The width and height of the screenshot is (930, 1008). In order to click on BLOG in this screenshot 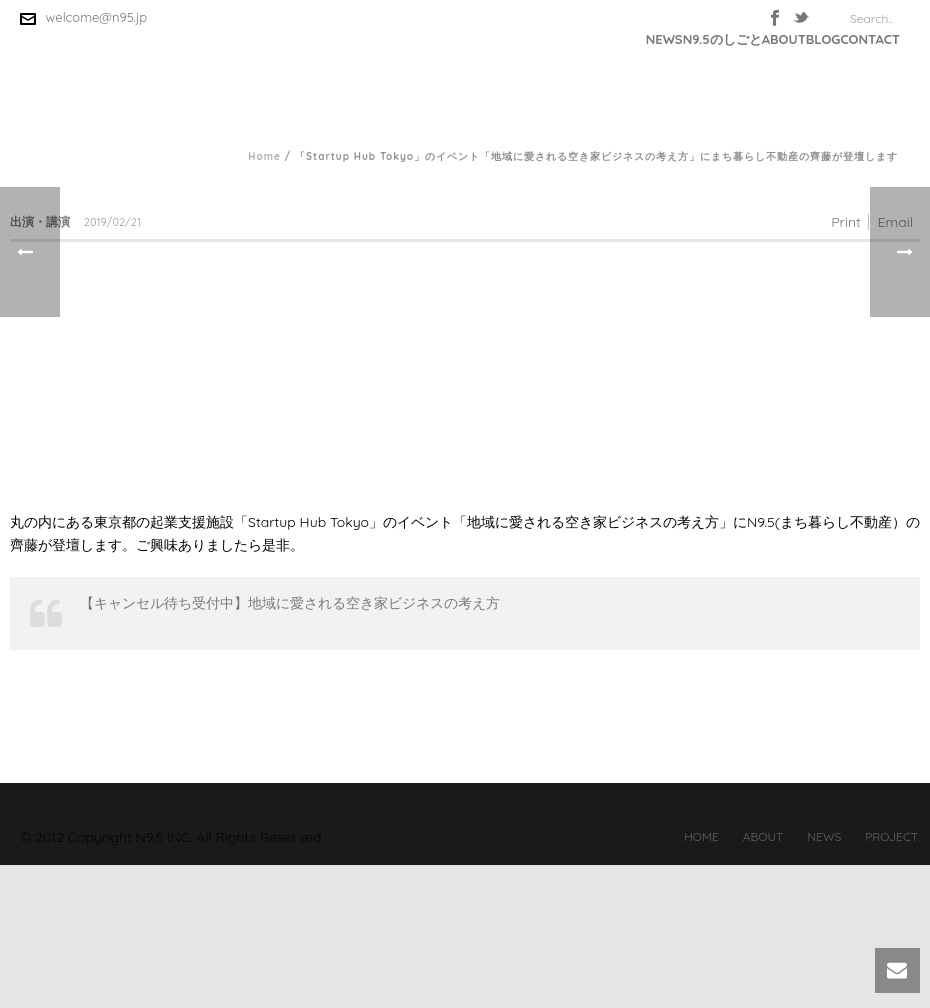, I will do `click(823, 39)`.